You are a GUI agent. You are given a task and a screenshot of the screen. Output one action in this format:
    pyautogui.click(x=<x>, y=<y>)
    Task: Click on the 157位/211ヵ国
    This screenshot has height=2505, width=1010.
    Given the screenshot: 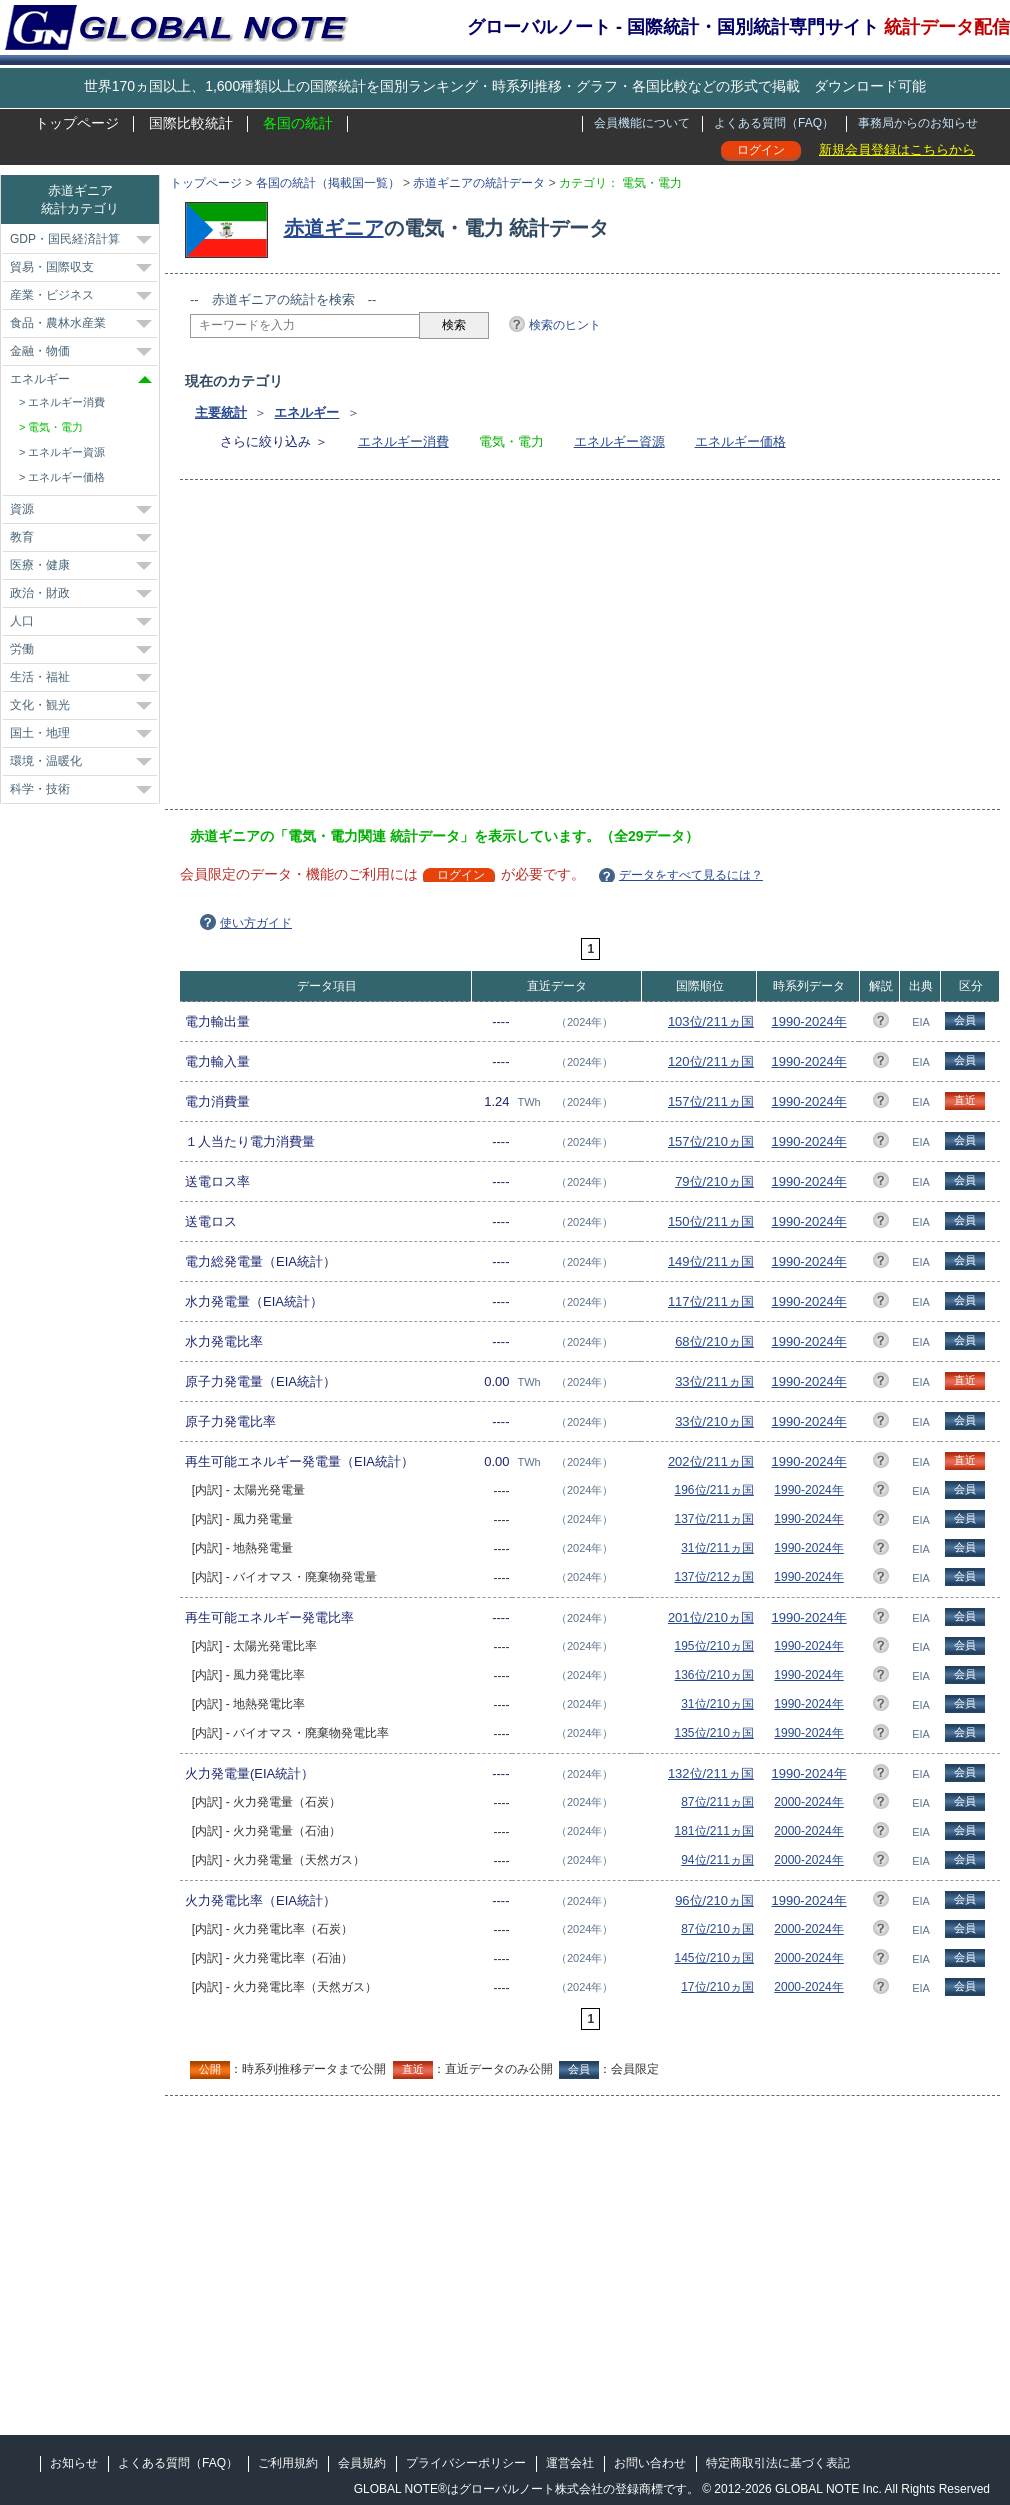 What is the action you would take?
    pyautogui.click(x=711, y=1101)
    